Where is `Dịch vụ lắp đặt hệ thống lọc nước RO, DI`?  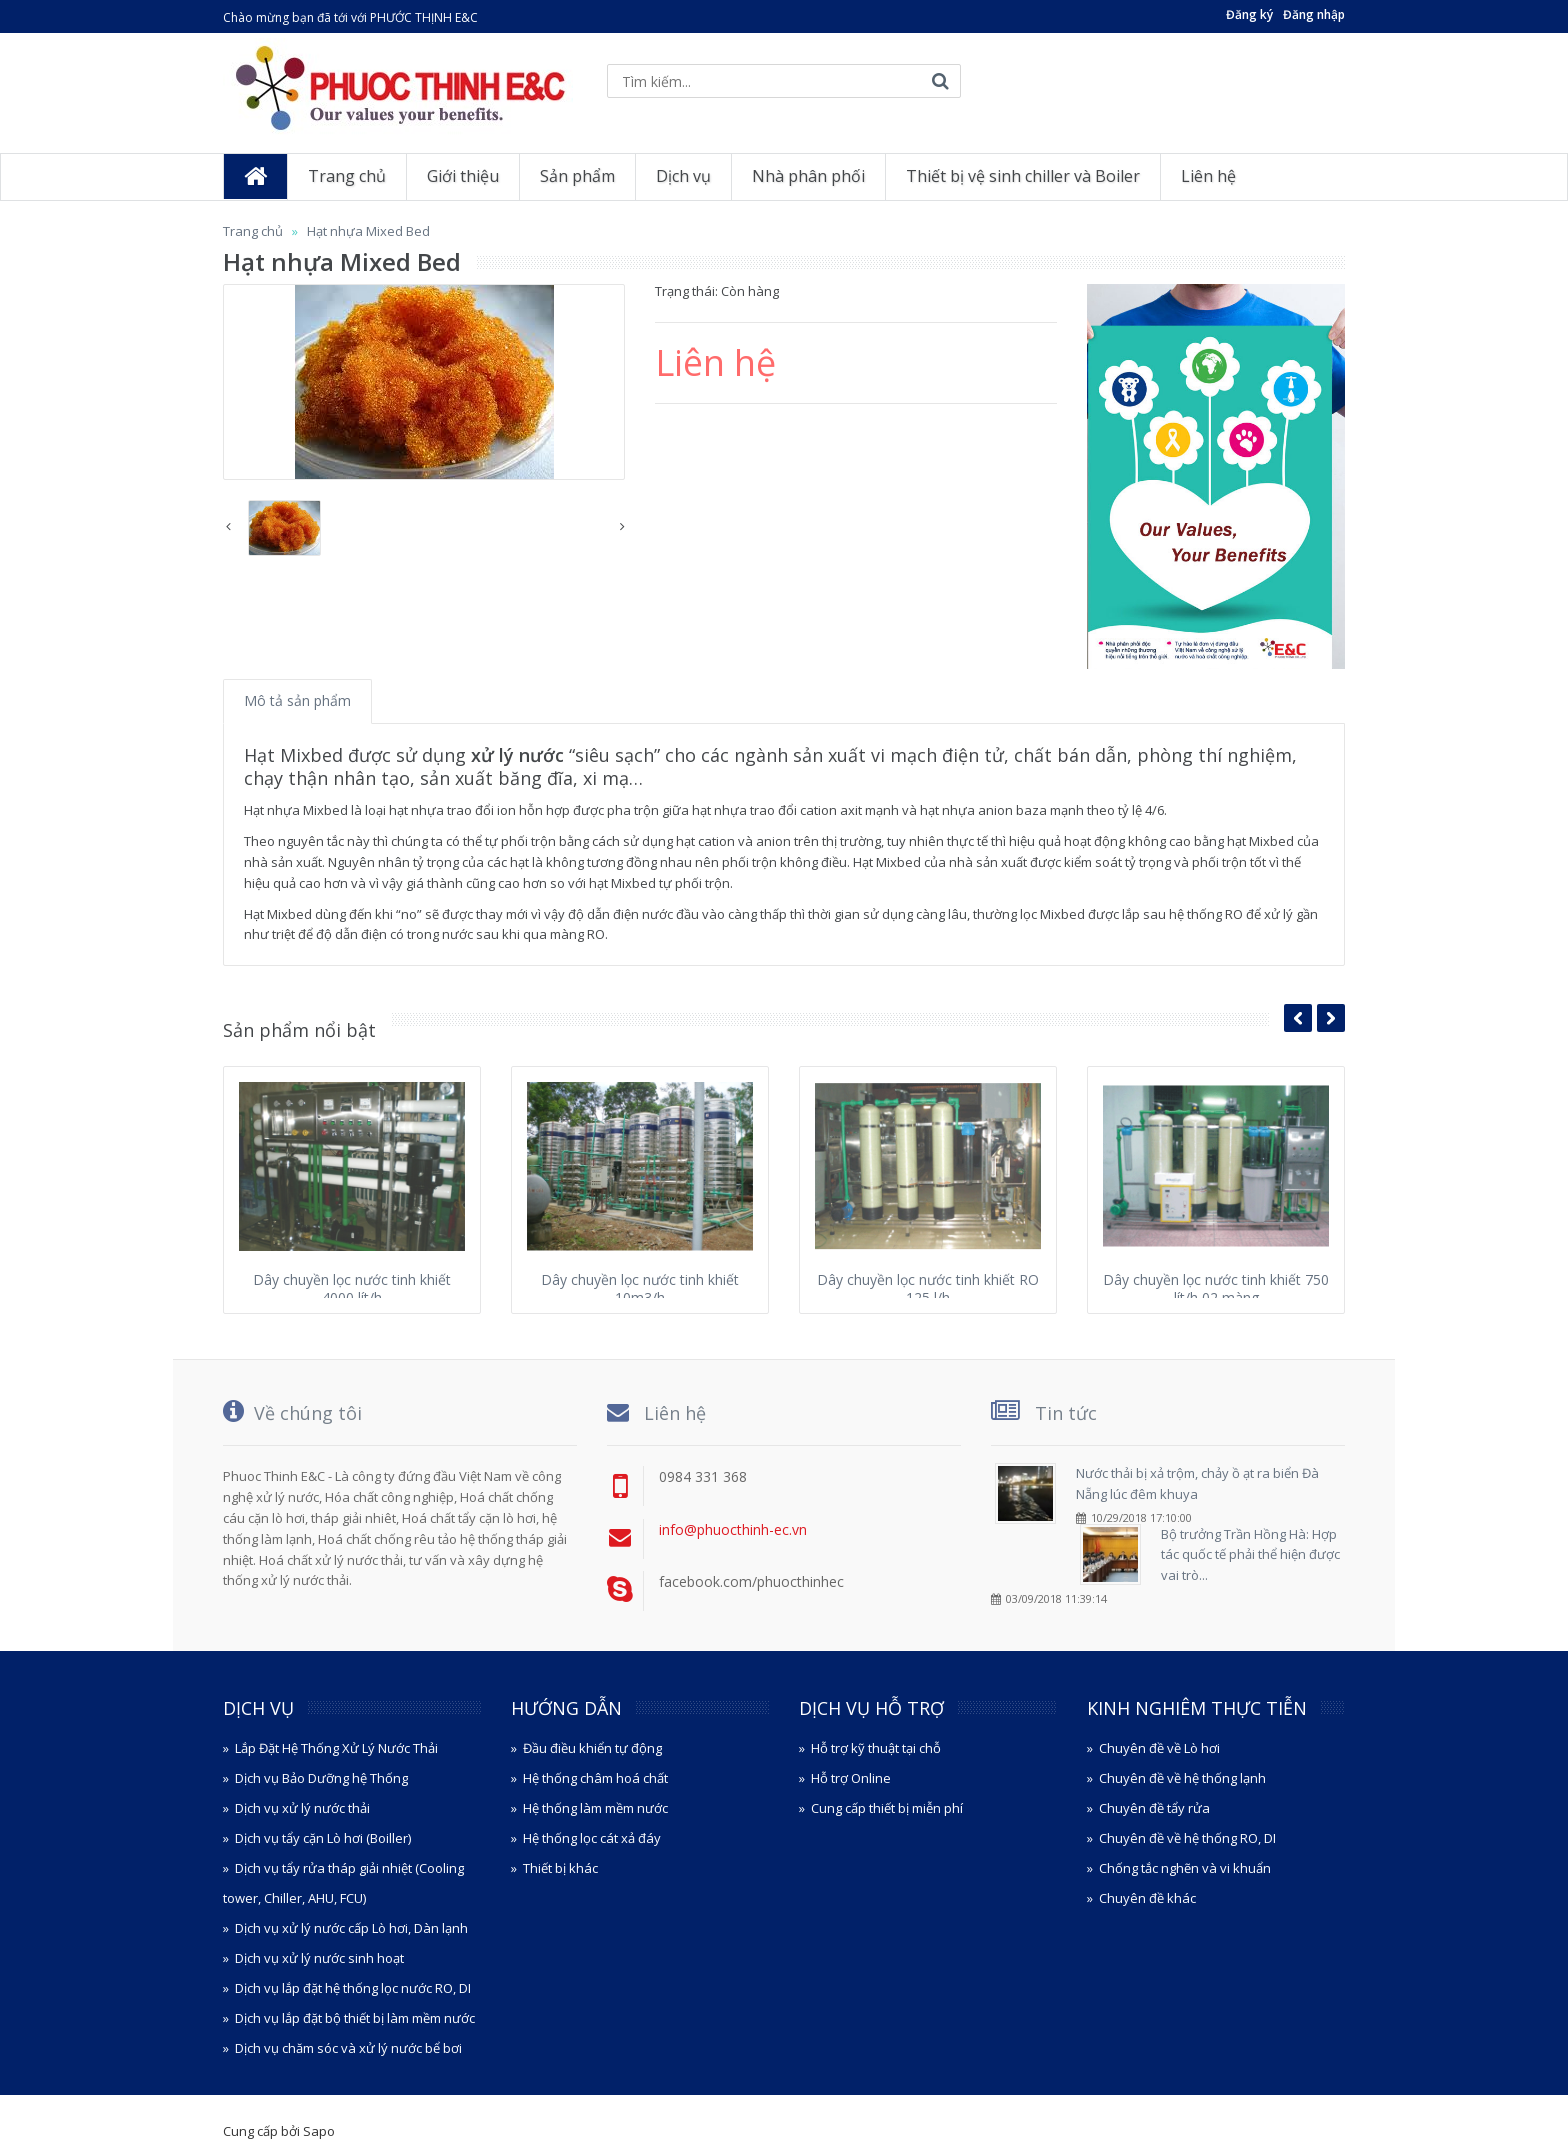 Dịch vụ lắp đặt hệ thống lọc nước RO, DI is located at coordinates (353, 1988).